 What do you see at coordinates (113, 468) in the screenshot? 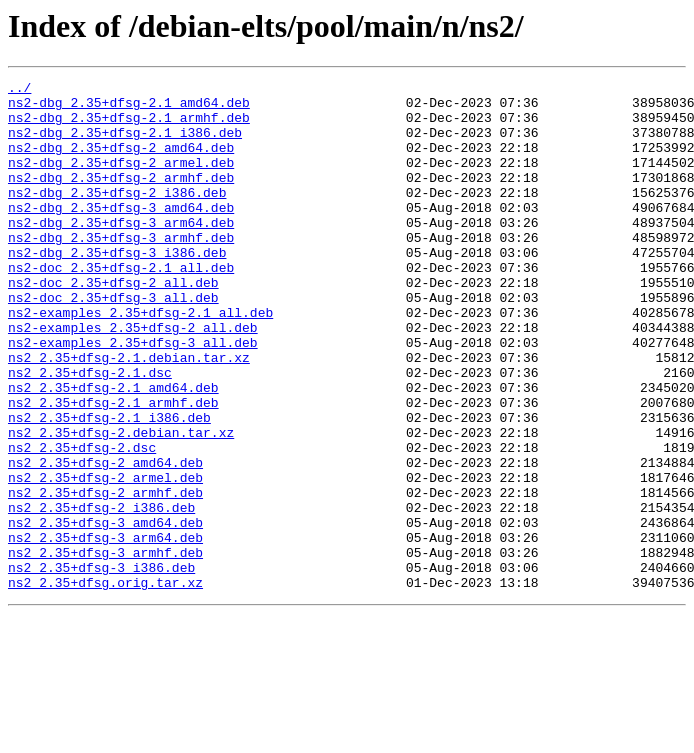
I see `ns2_2.35+dfsg-2.1_armhf.deb` at bounding box center [113, 468].